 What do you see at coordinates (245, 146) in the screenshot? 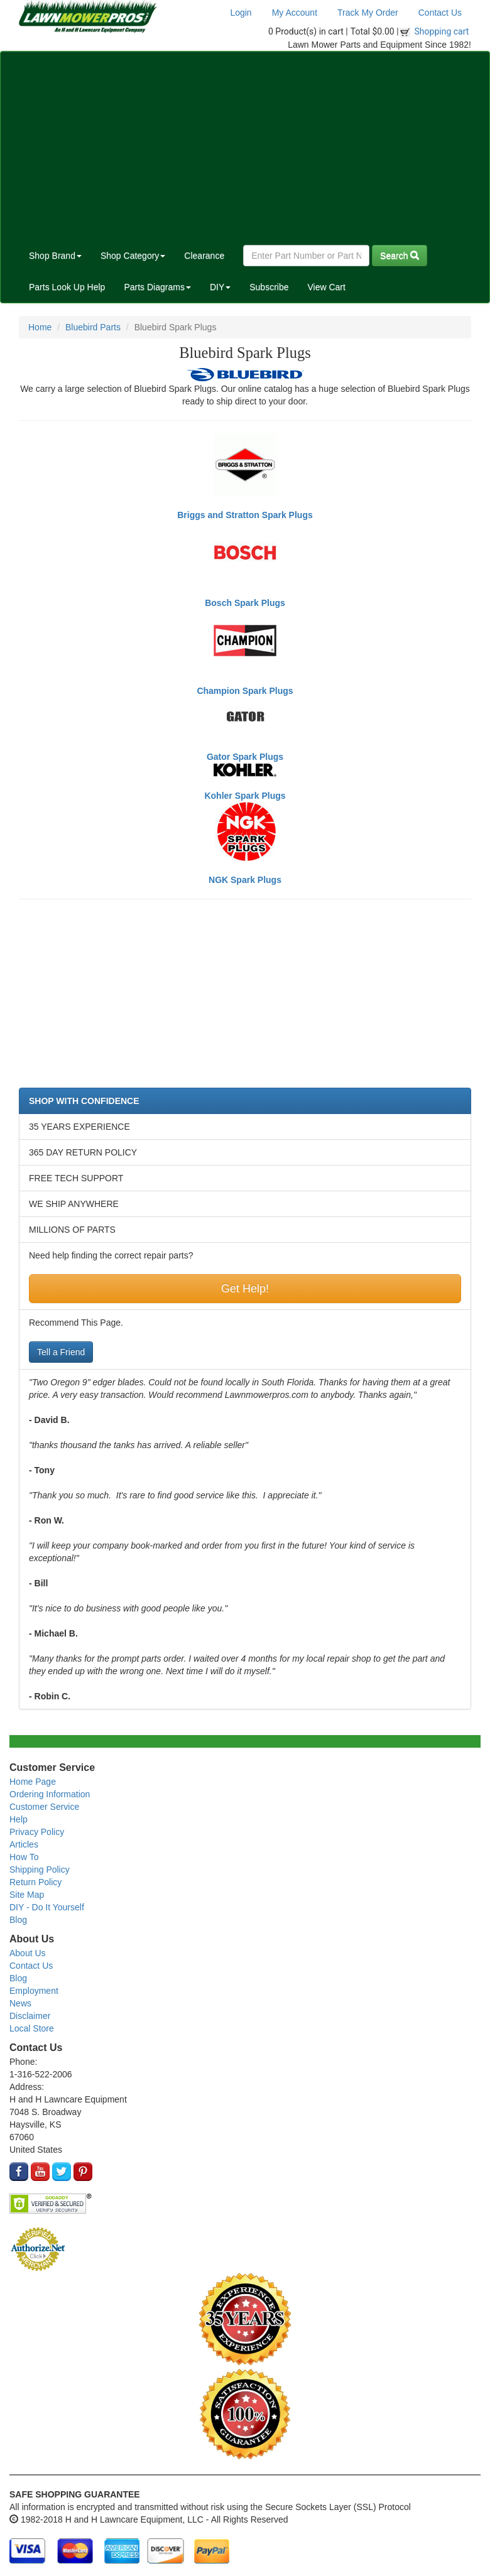
I see `[Advertisement]` at bounding box center [245, 146].